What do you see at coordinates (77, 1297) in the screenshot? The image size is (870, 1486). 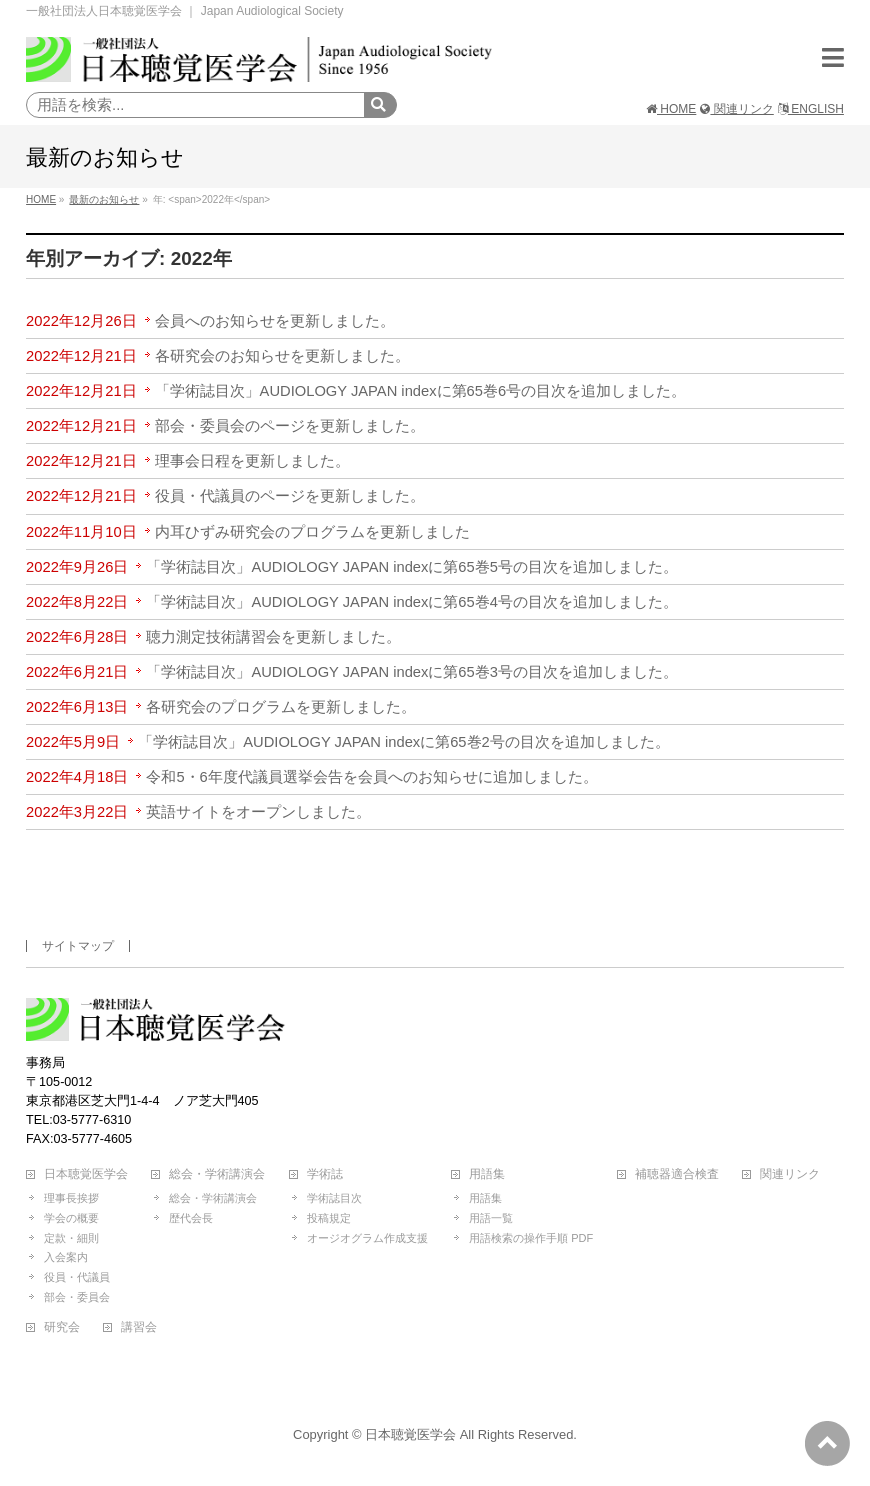 I see `部会・委員会` at bounding box center [77, 1297].